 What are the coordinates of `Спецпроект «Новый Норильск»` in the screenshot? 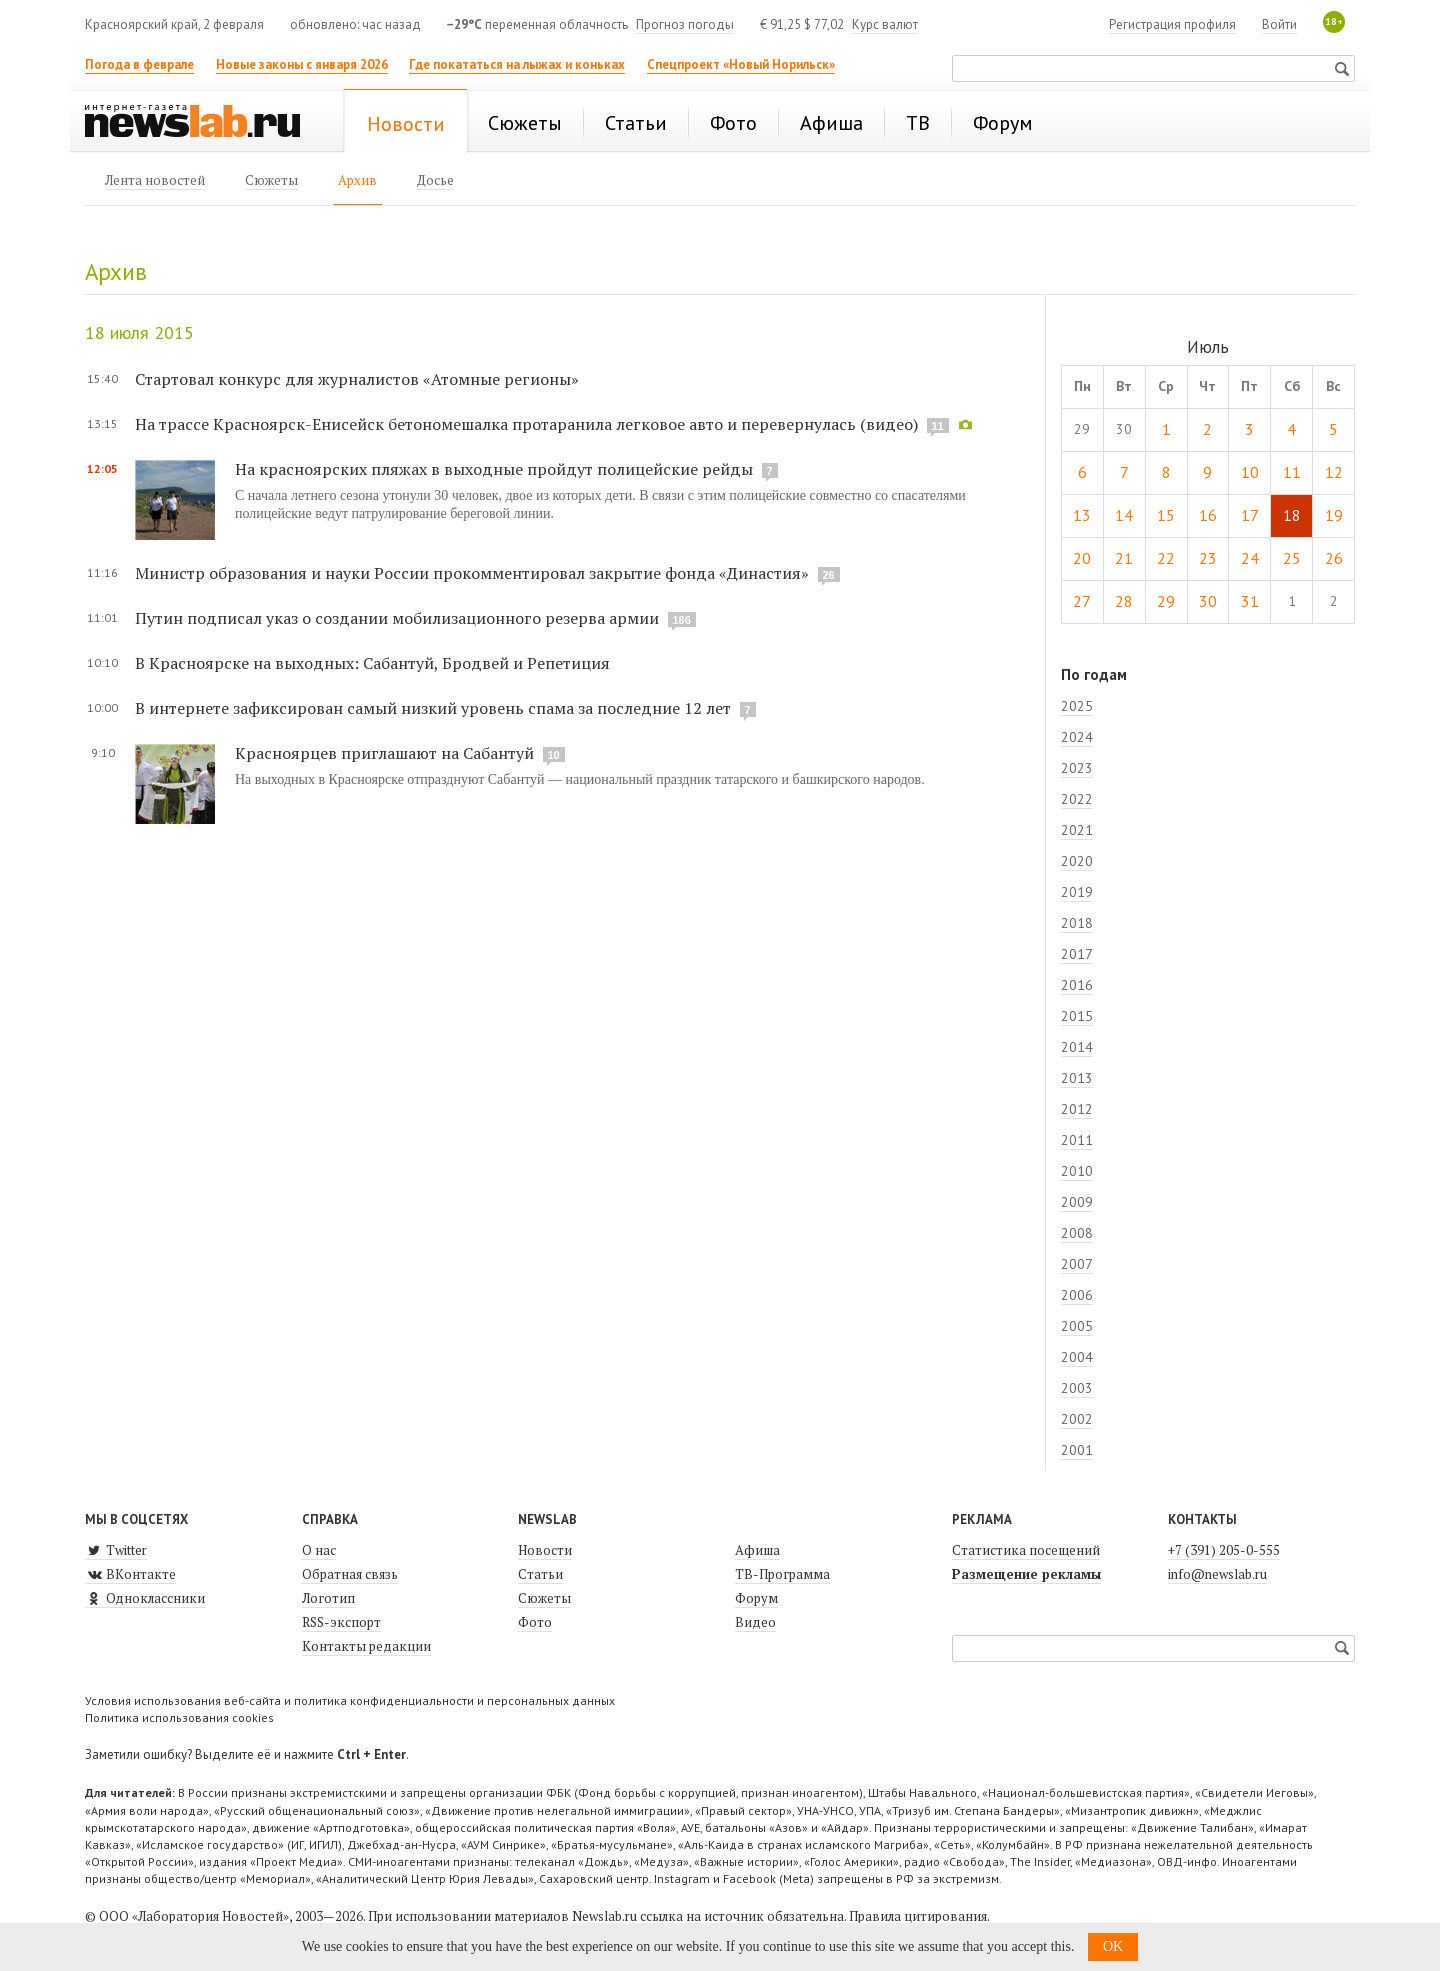 It's located at (741, 64).